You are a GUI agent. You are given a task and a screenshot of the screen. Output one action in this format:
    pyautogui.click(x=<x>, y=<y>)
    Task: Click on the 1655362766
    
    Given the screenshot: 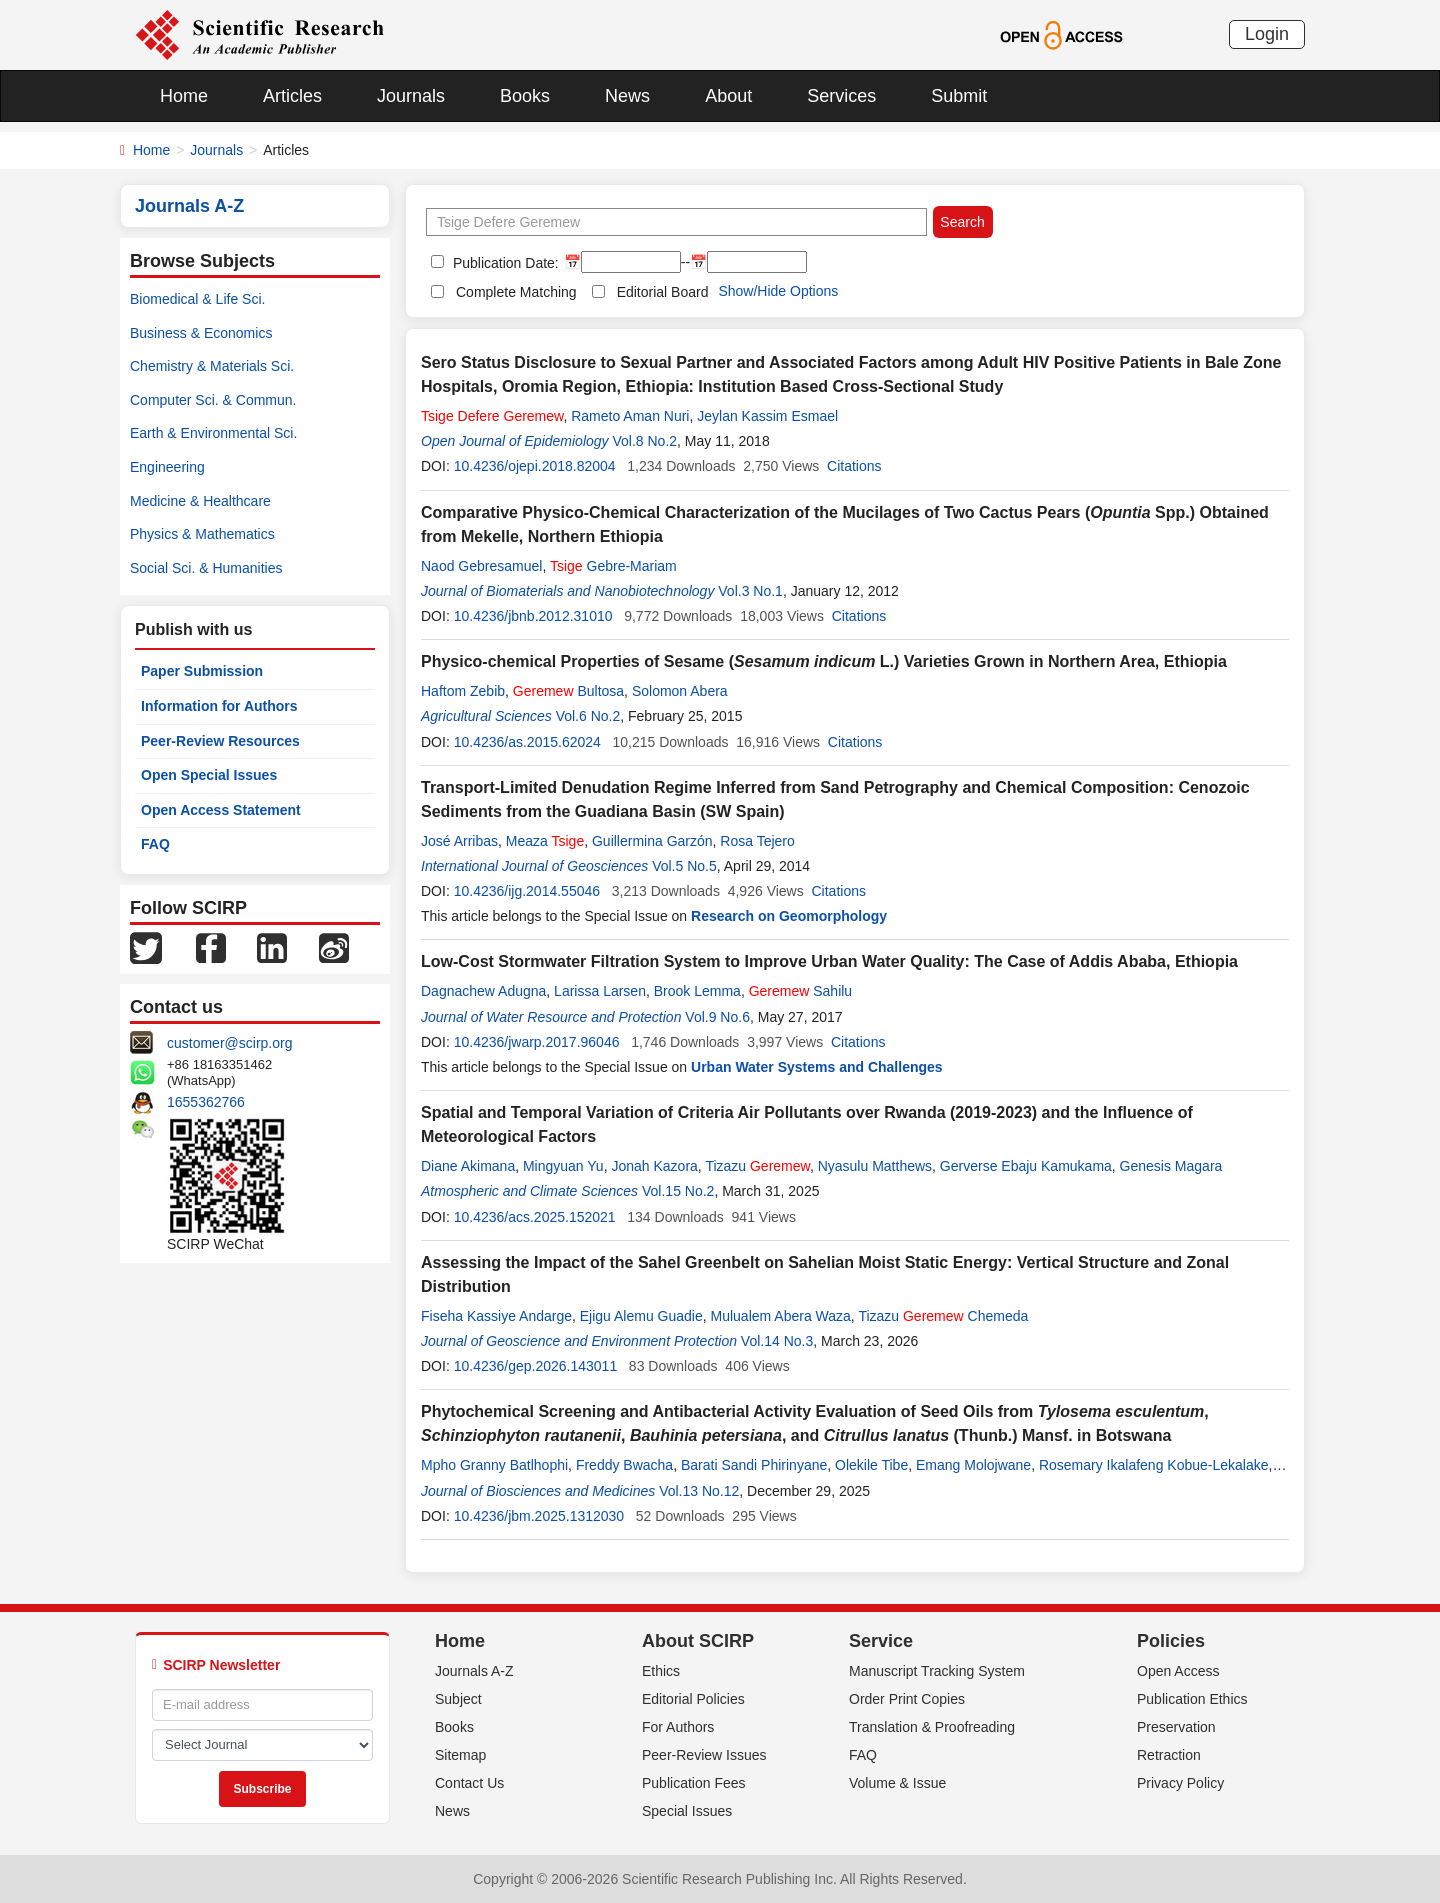 What is the action you would take?
    pyautogui.click(x=206, y=1102)
    